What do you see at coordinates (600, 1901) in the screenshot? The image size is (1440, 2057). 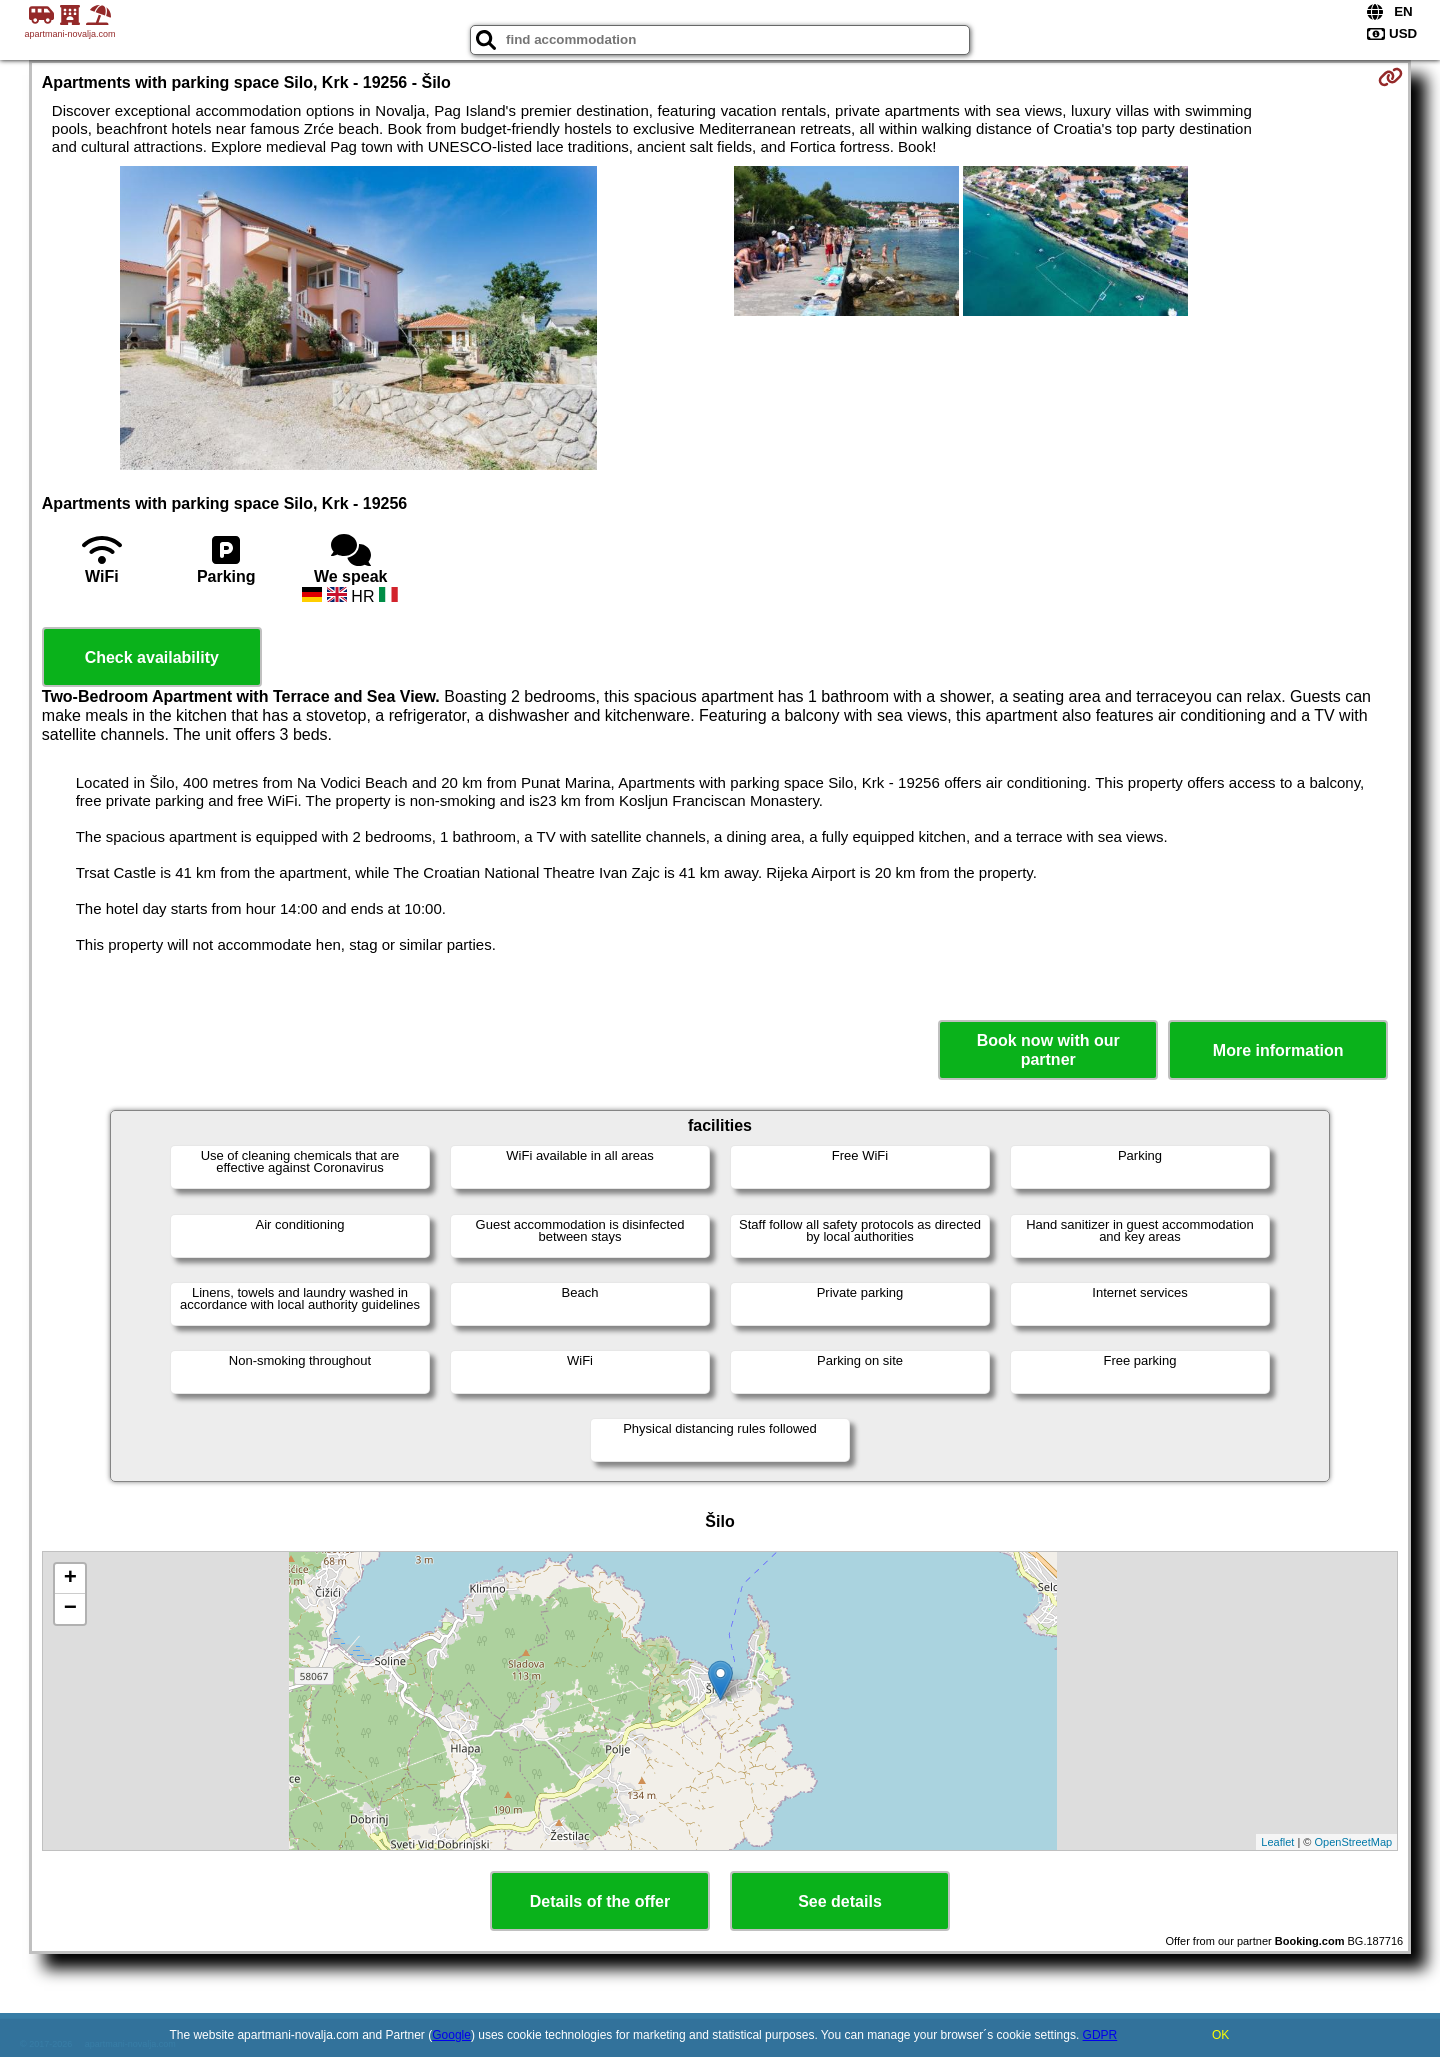 I see `Details of the offer` at bounding box center [600, 1901].